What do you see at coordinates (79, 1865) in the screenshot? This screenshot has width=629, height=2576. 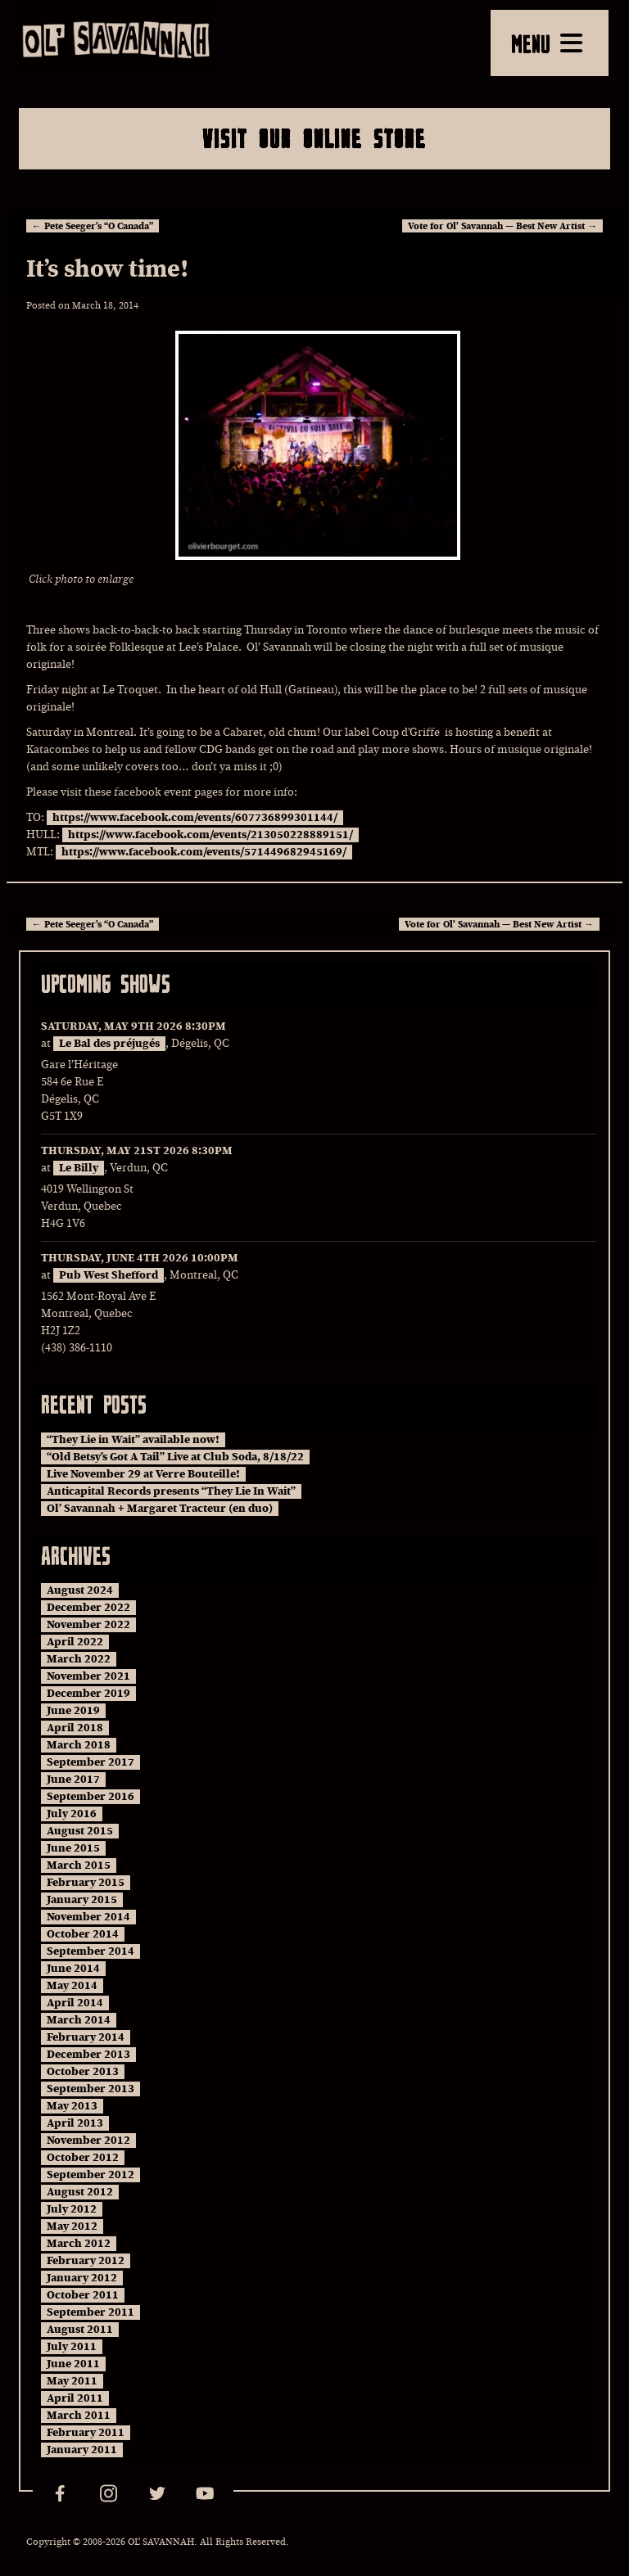 I see `March 2015` at bounding box center [79, 1865].